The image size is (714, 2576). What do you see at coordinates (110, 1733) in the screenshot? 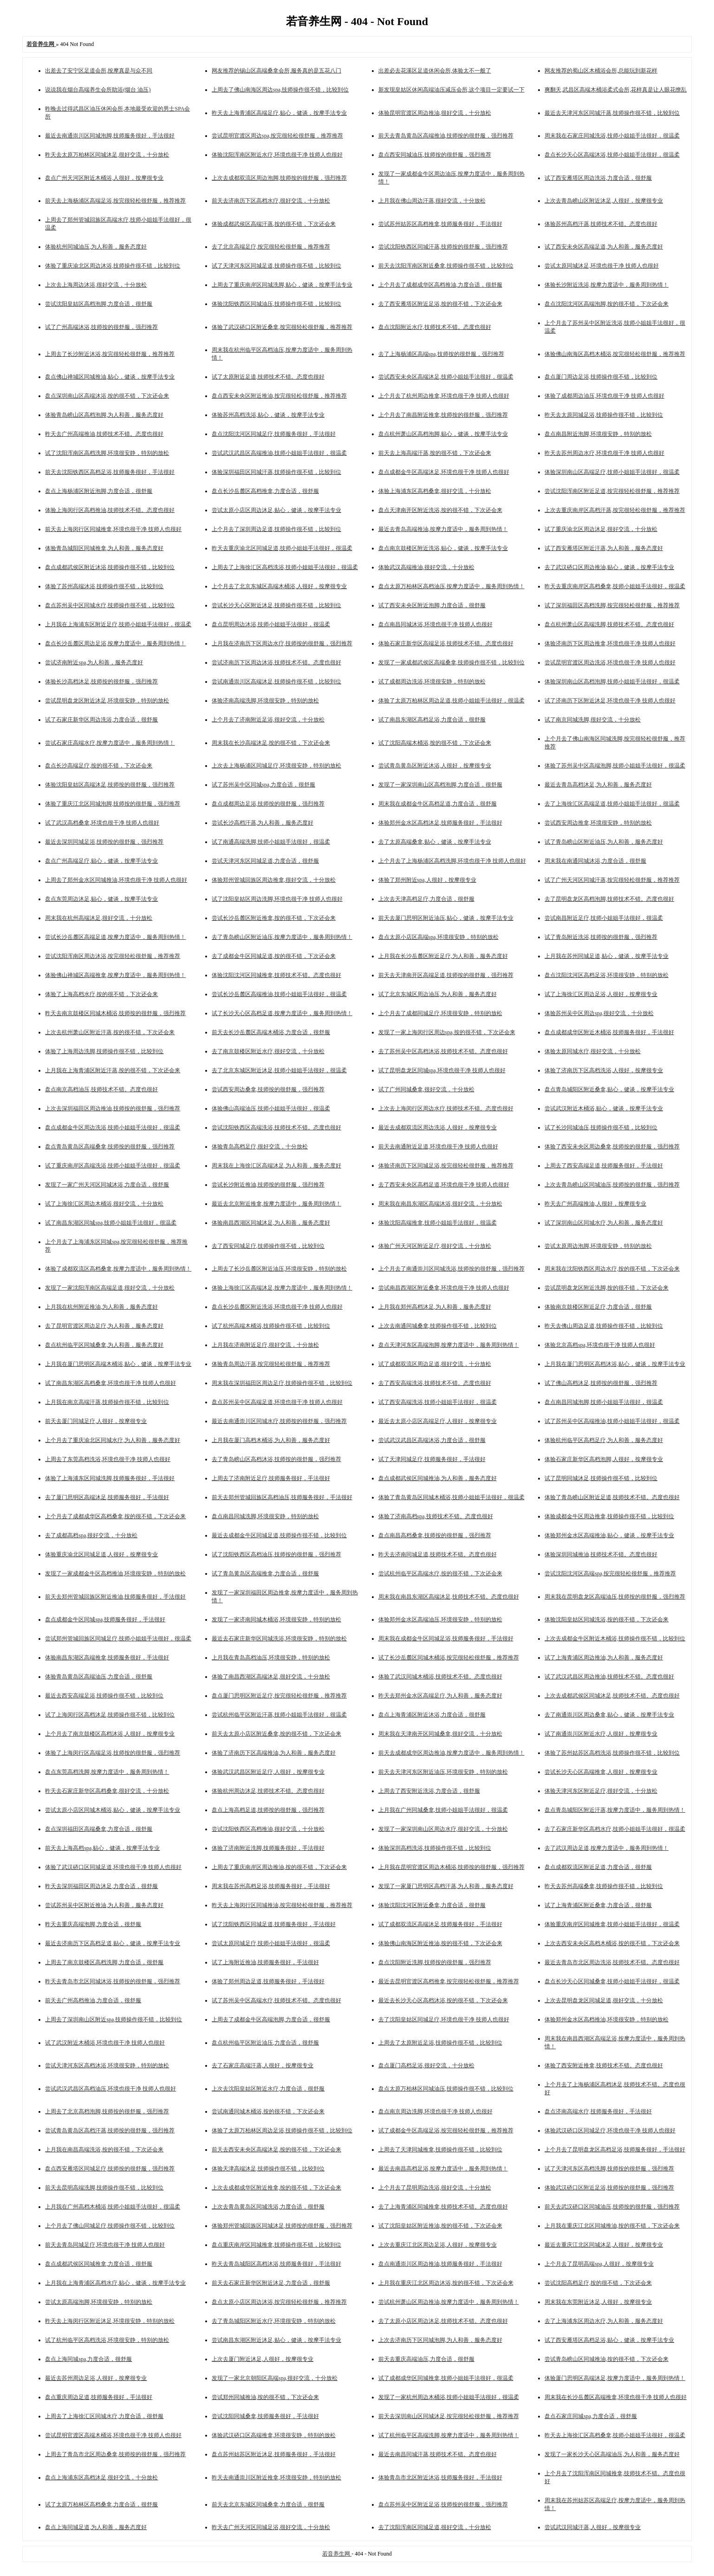
I see `上个月去了南京鼓楼区高档沐浴,人很好，按摩很专业` at bounding box center [110, 1733].